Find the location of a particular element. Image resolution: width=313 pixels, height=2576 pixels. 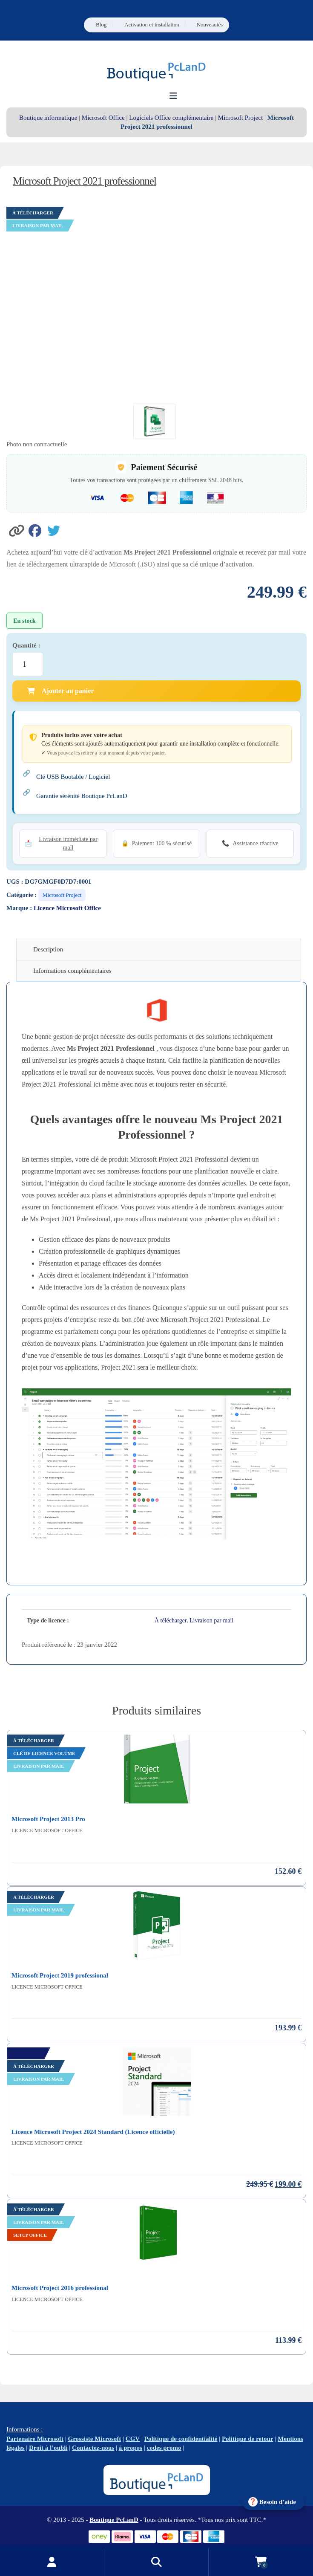

Logiciels Office complémentaire is located at coordinates (171, 117).